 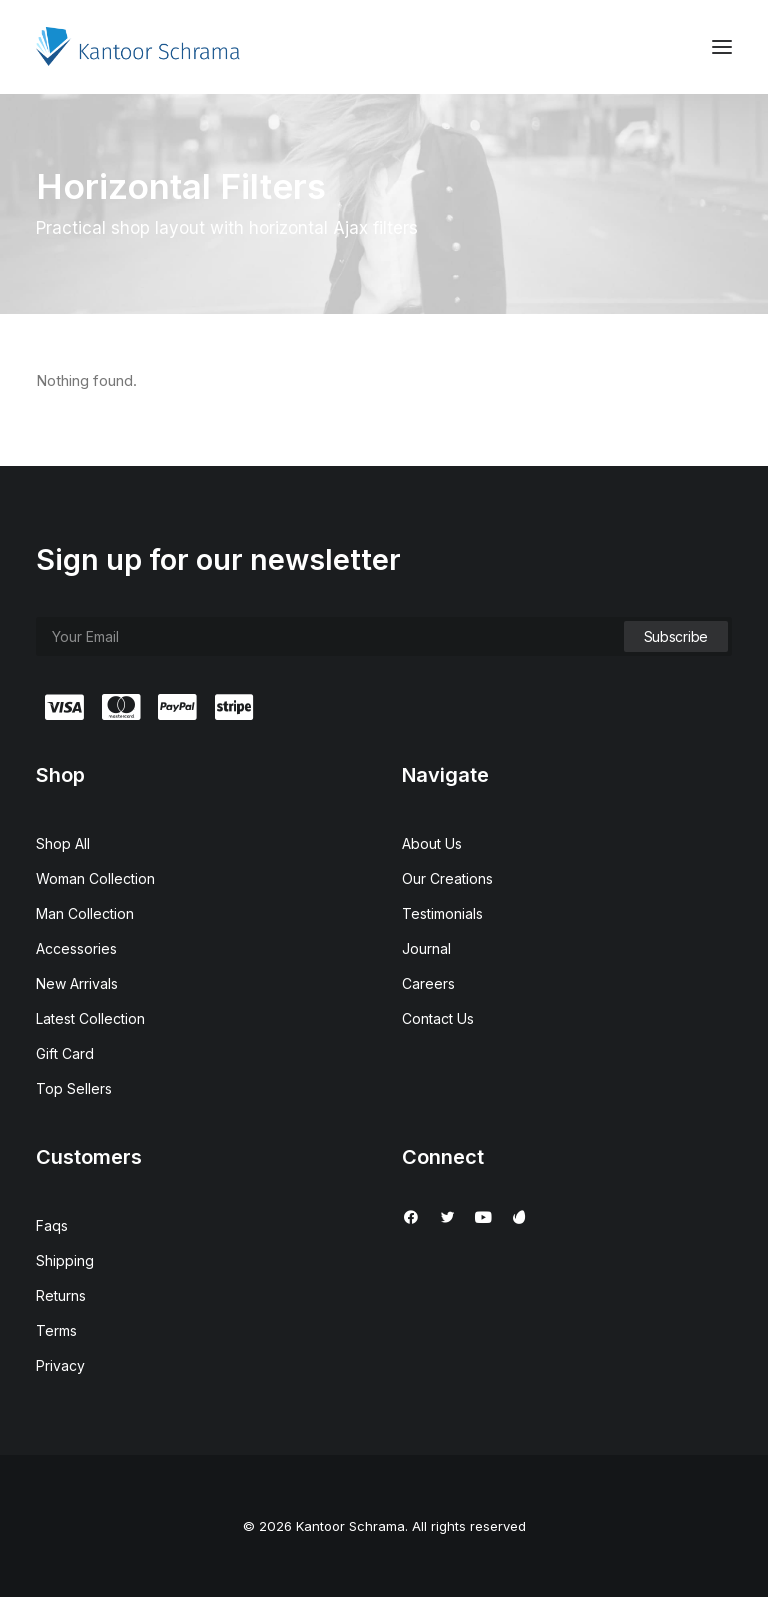 I want to click on Journal, so click(x=426, y=948).